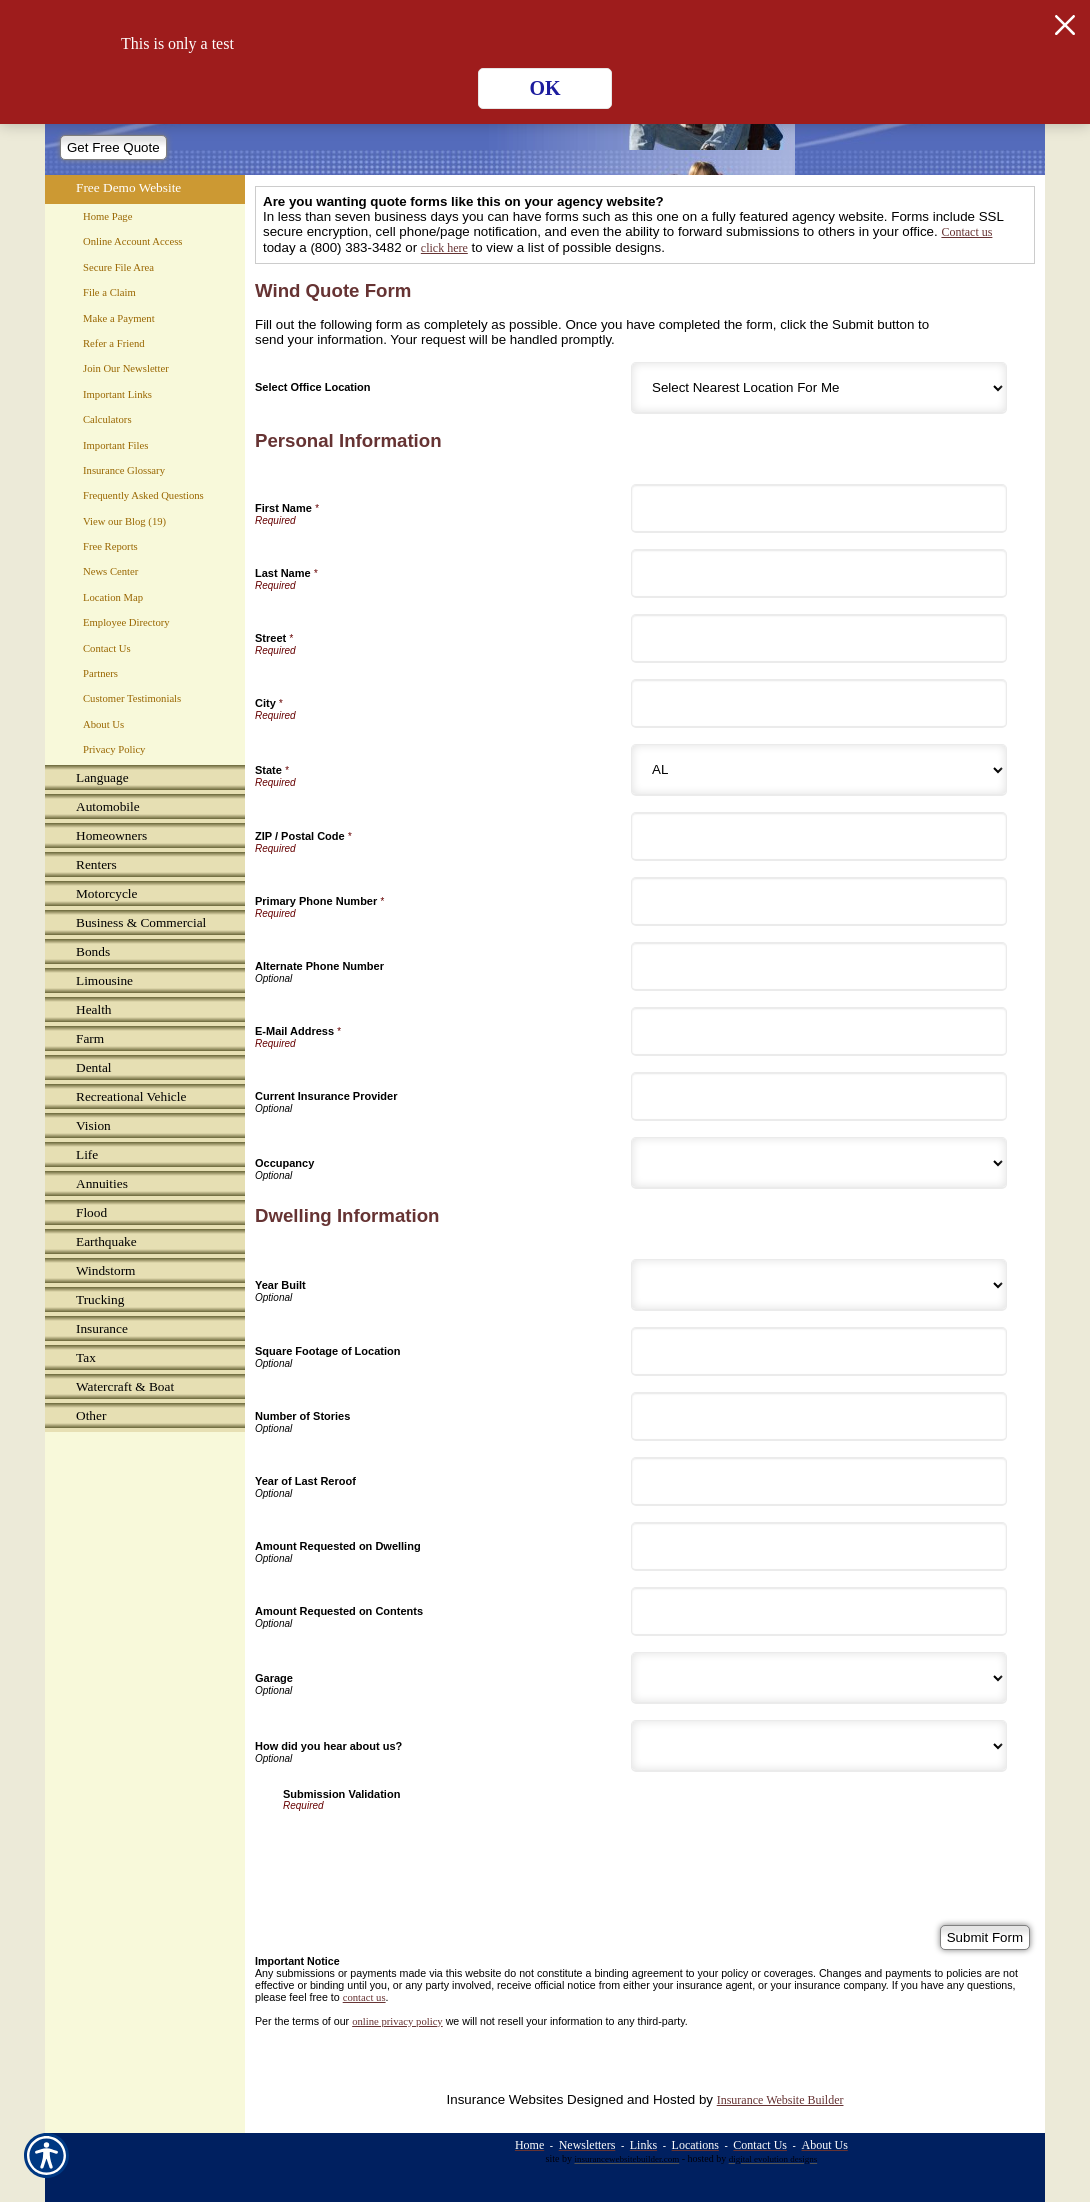  I want to click on OK [Click here to close the notification.], so click(544, 88).